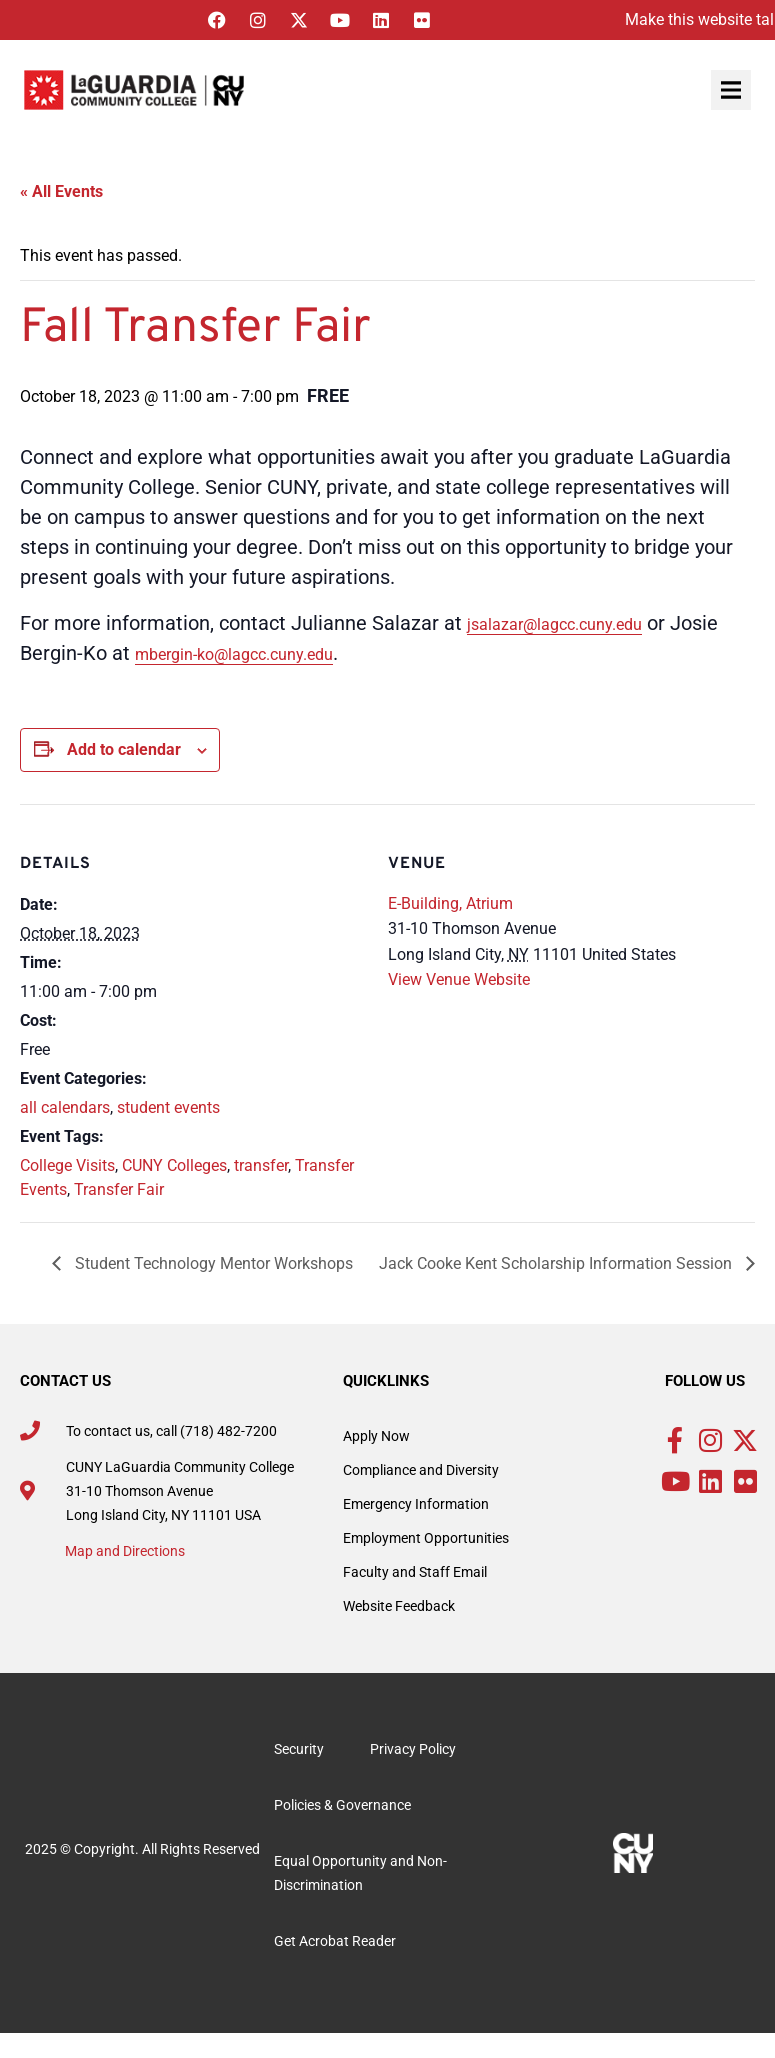  I want to click on CUNY Colleges, so click(174, 1165).